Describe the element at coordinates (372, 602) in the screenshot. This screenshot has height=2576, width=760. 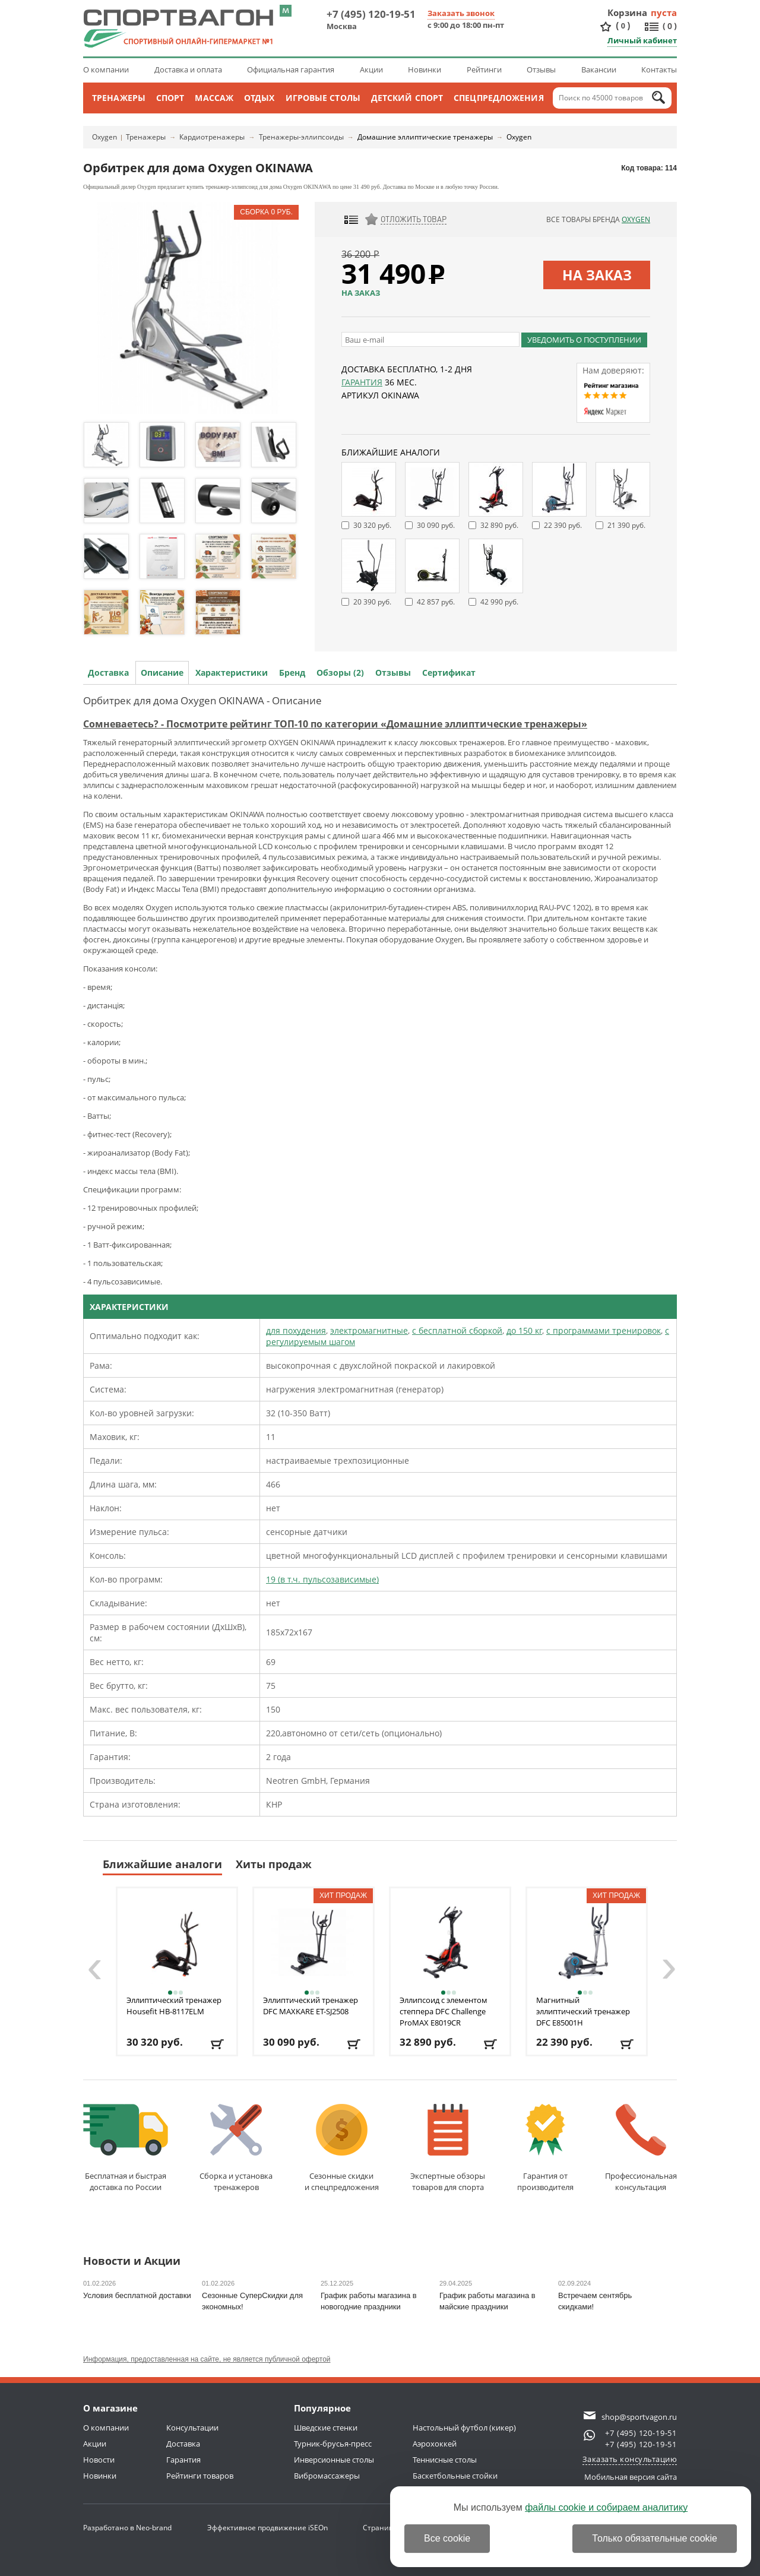
I see `20 390 руб.` at that location.